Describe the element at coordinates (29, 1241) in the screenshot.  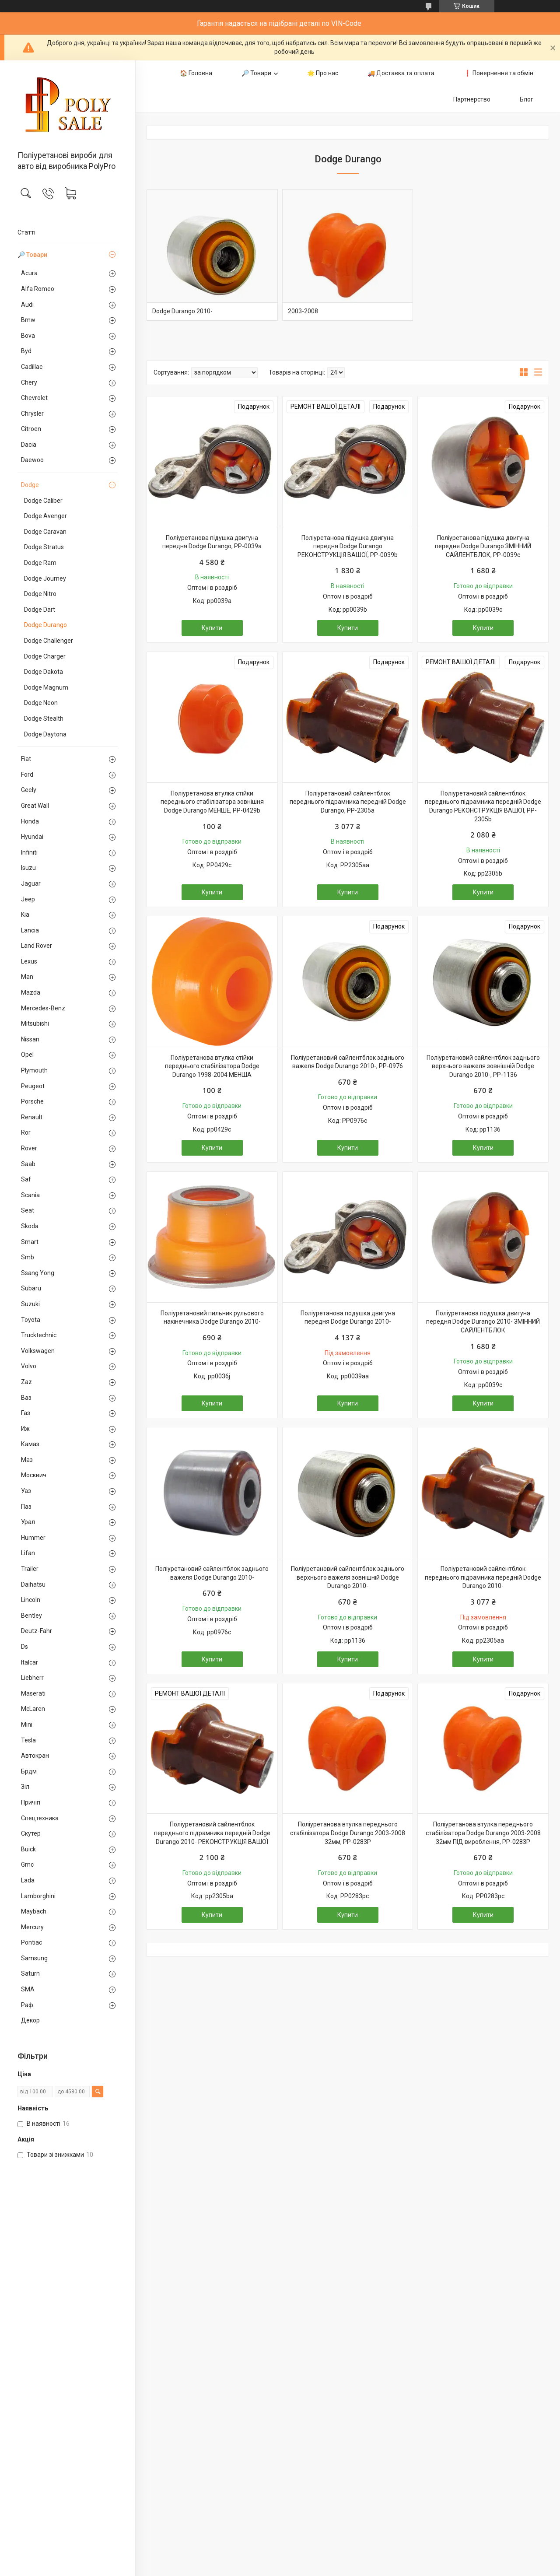
I see `Smart` at that location.